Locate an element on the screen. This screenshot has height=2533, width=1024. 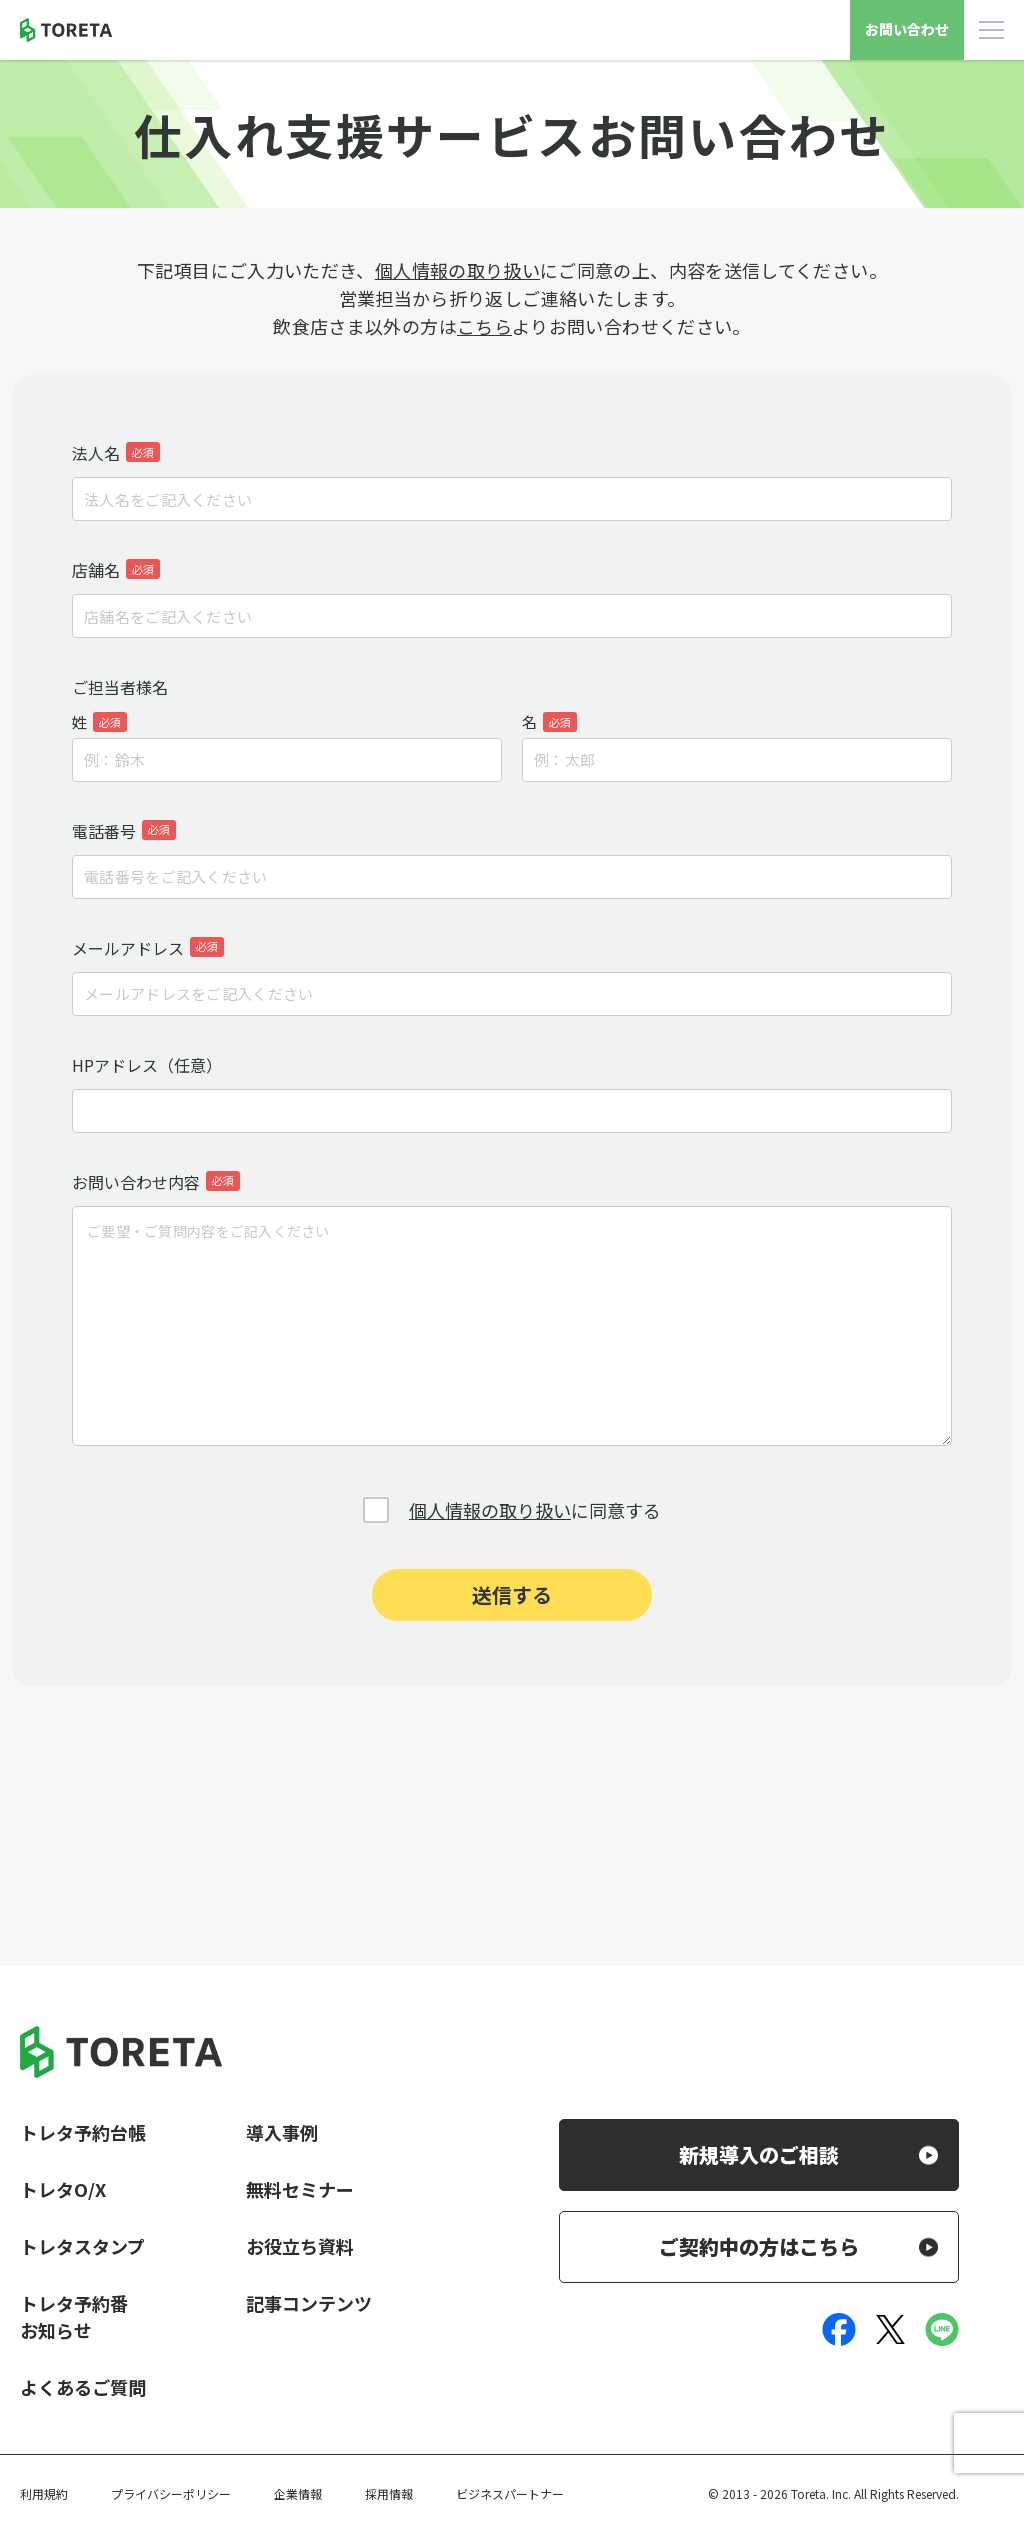
利用規約 is located at coordinates (44, 2493).